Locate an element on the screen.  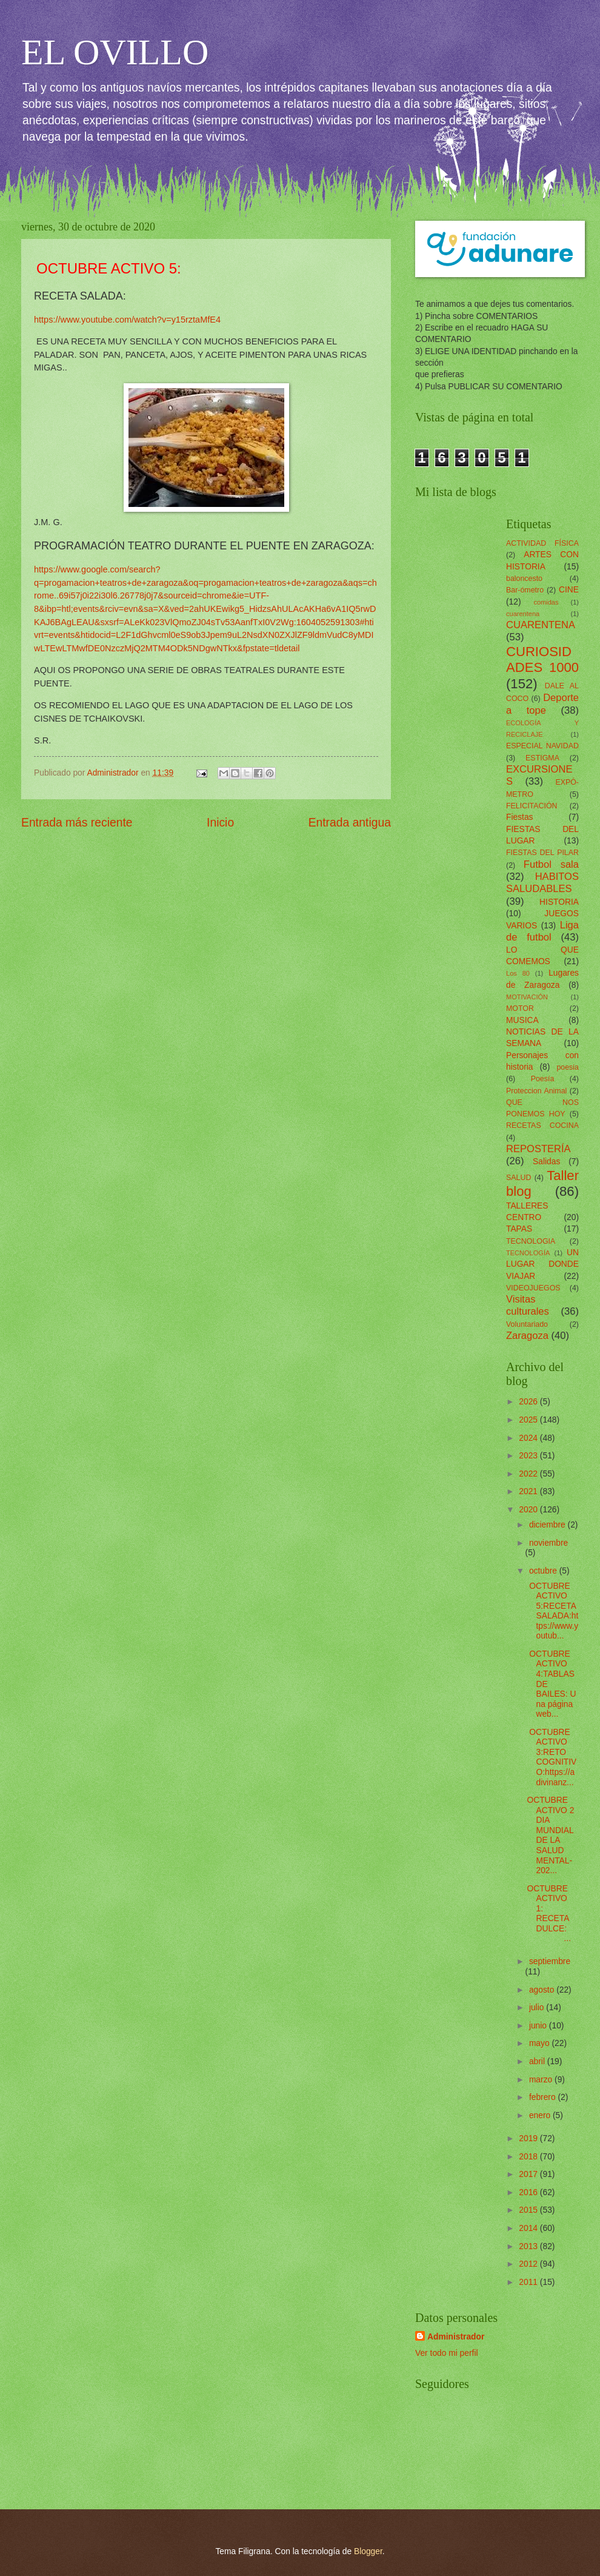
2020 is located at coordinates (529, 1509).